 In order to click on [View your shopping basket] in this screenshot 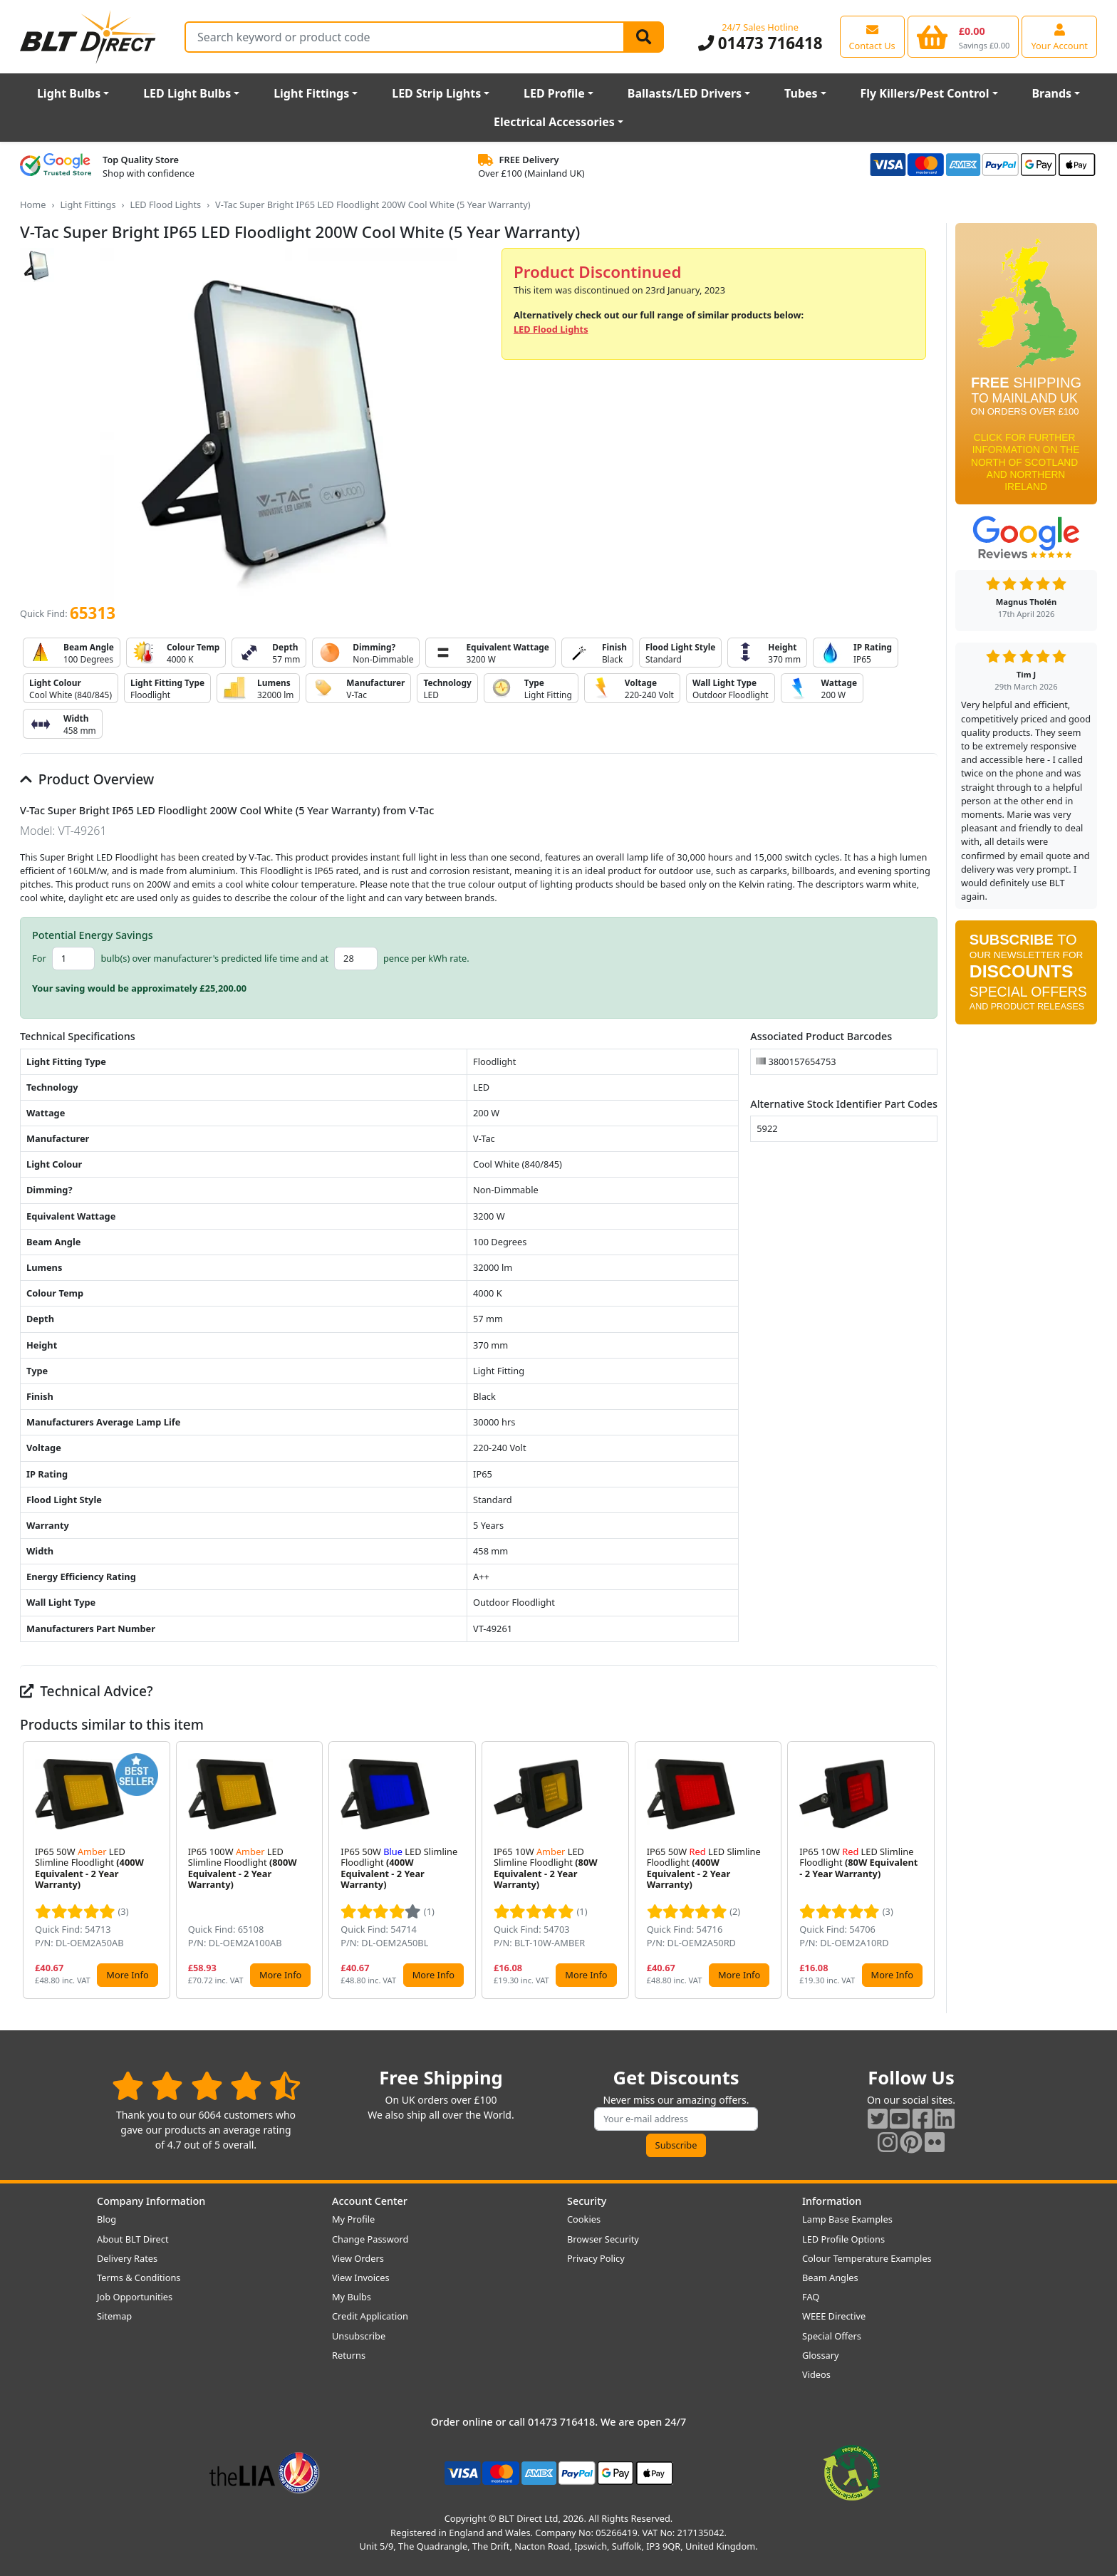, I will do `click(963, 36)`.